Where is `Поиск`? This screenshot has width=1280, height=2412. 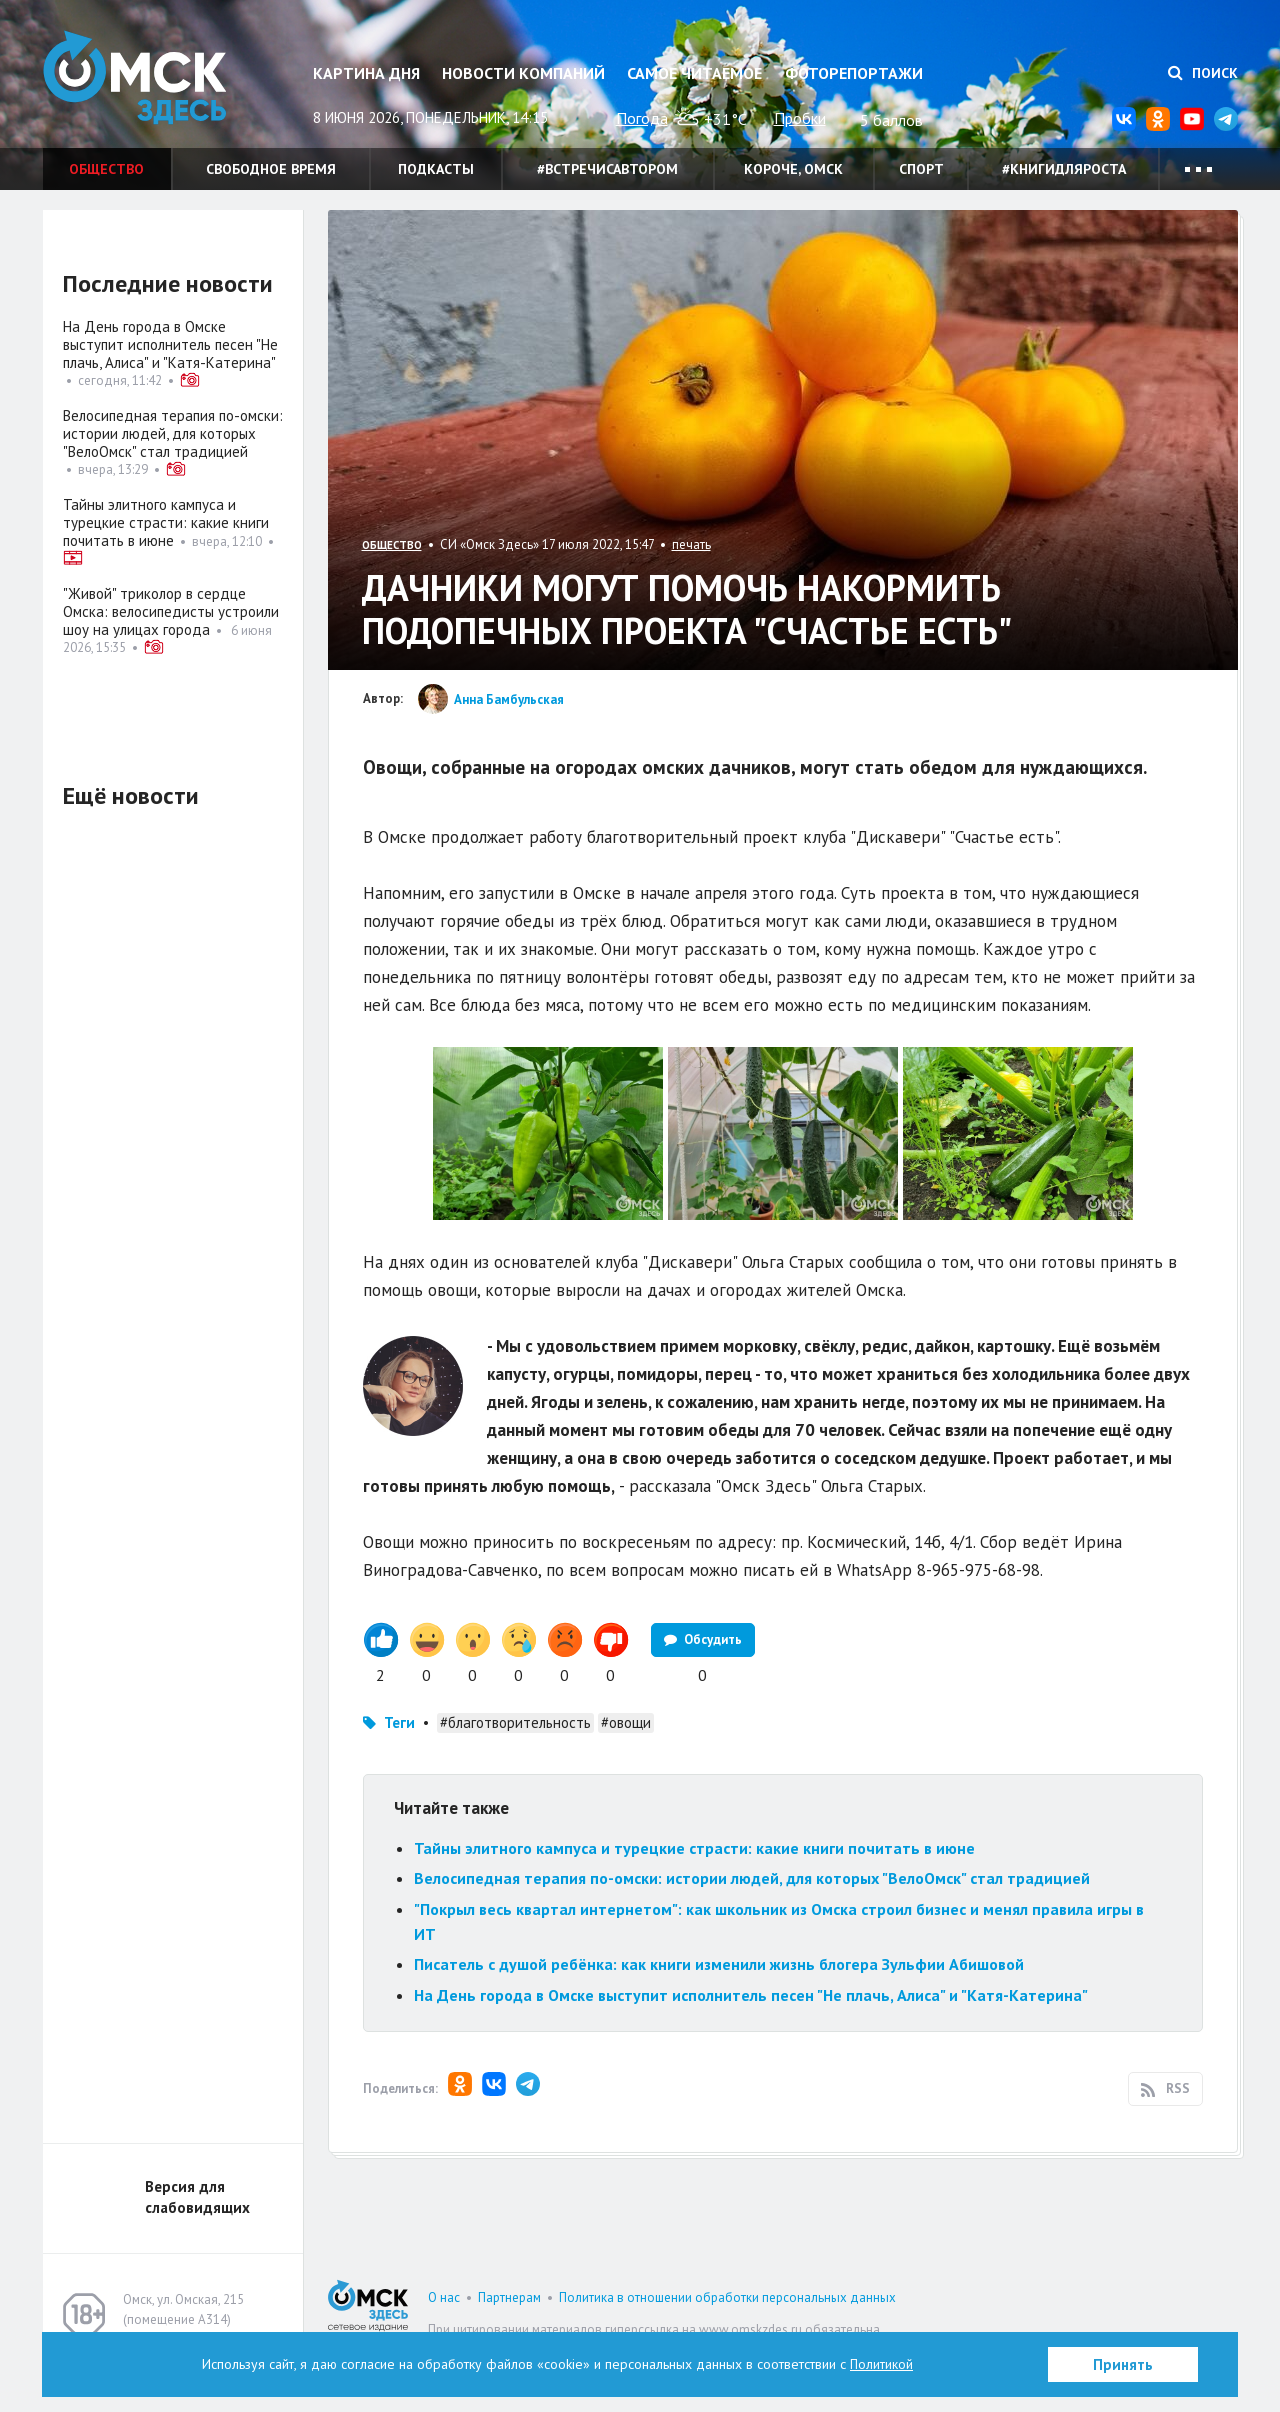
Поиск is located at coordinates (1203, 73).